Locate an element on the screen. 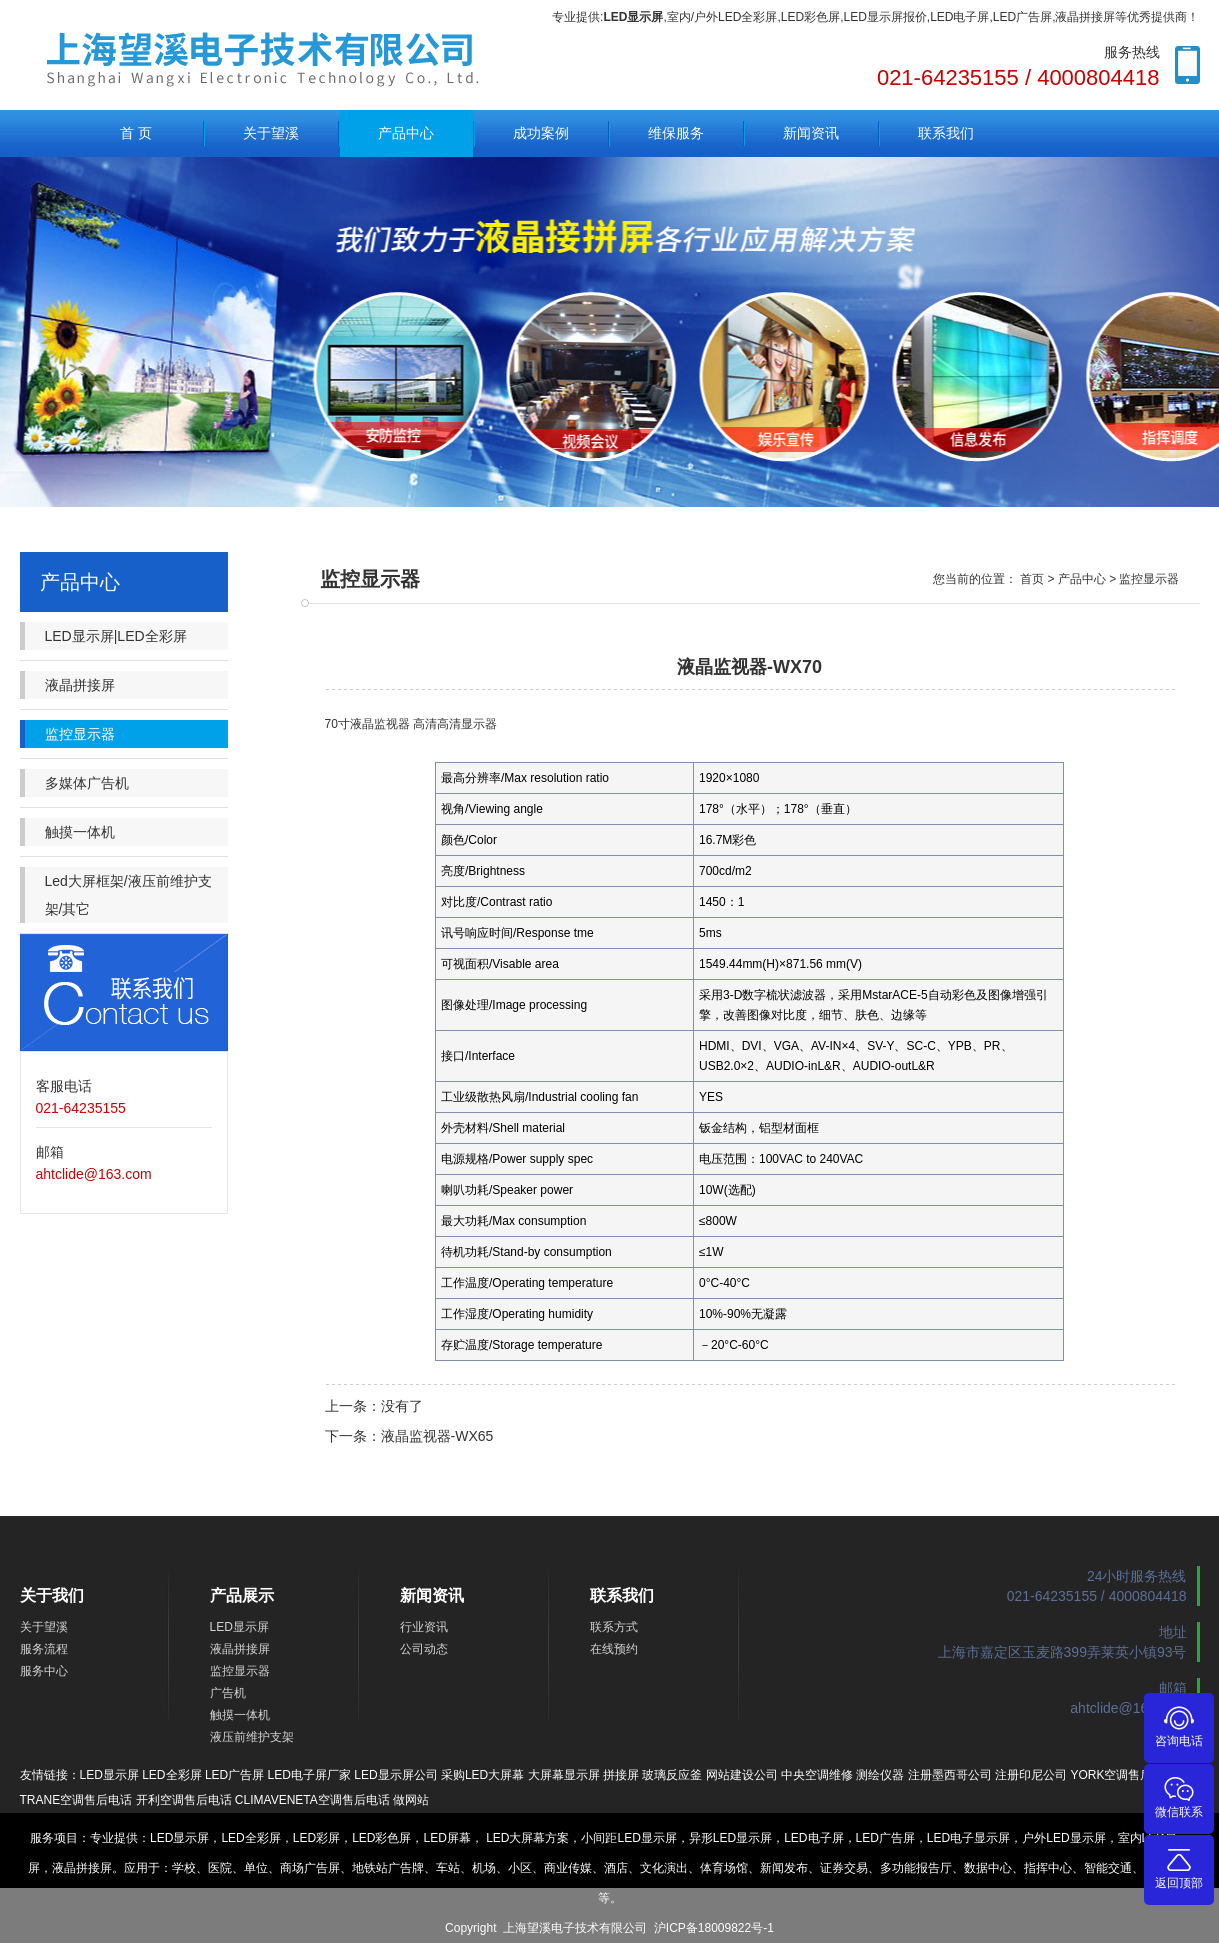 The width and height of the screenshot is (1219, 1943). LED广告屏 is located at coordinates (234, 1775).